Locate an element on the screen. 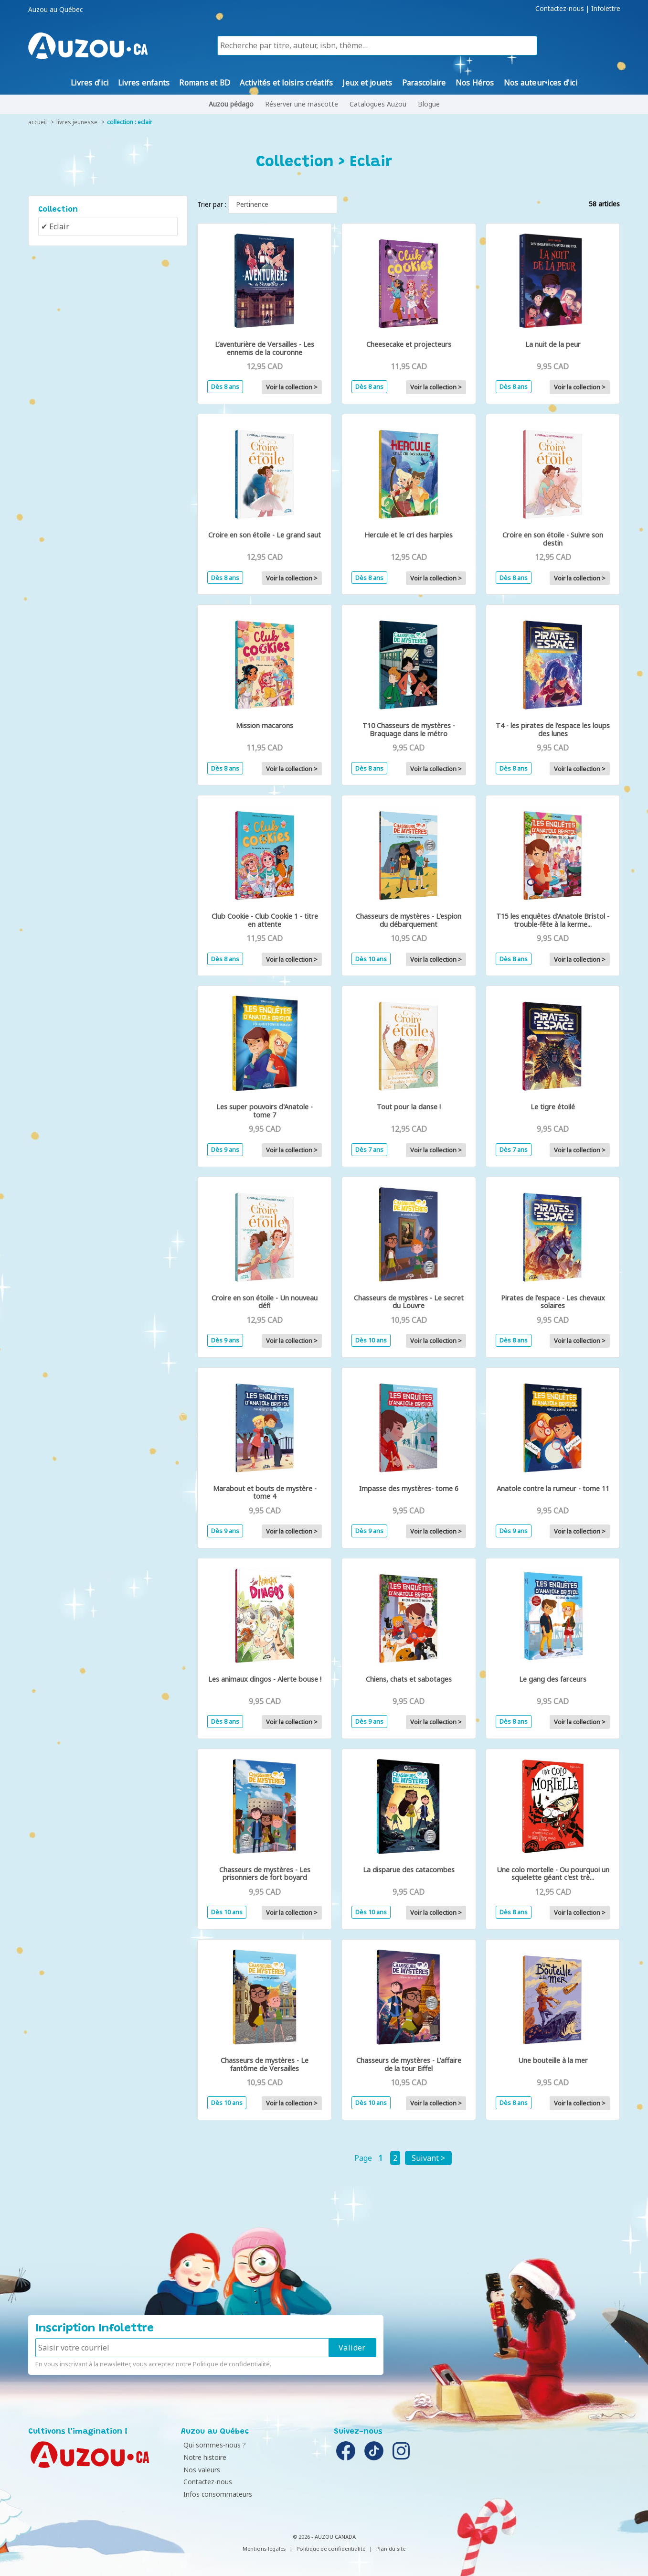 This screenshot has height=2576, width=648. Réserver une mascotte is located at coordinates (301, 103).